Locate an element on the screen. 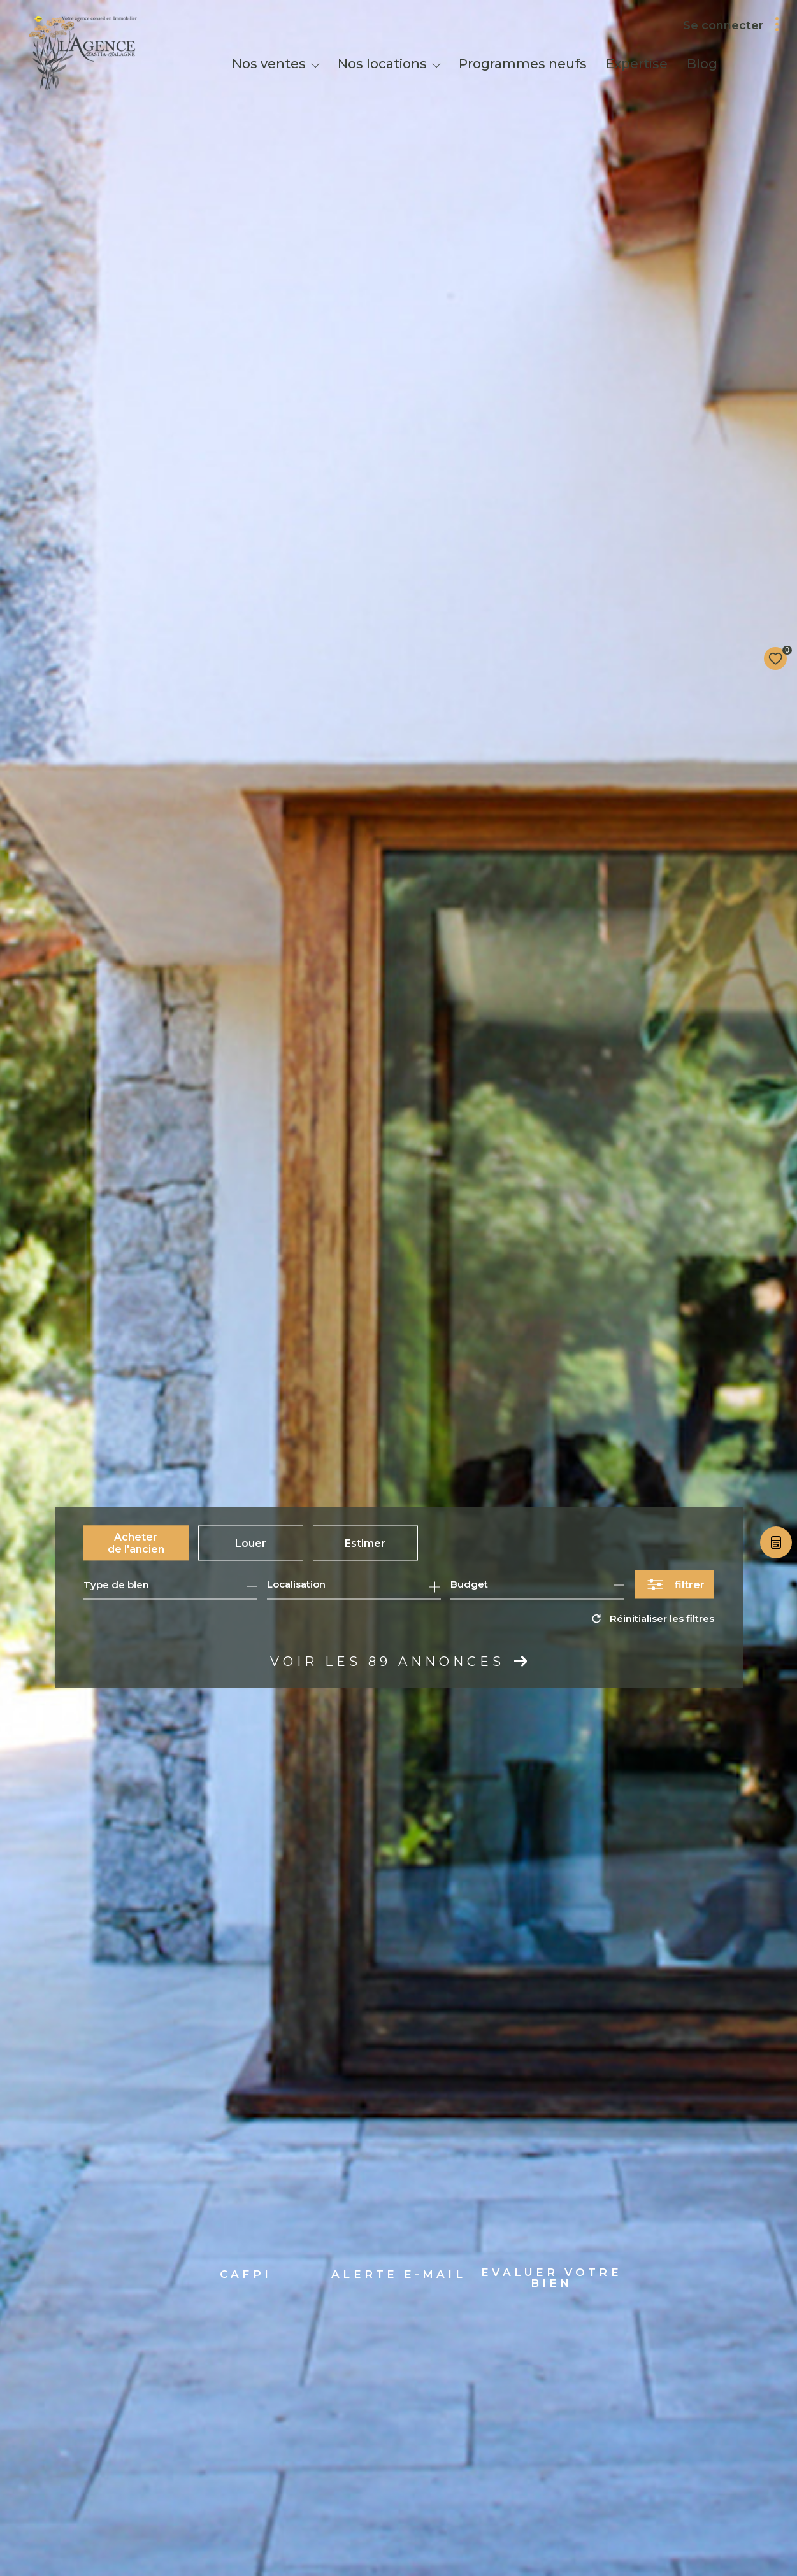 The image size is (797, 2576). [Ouvrir sous-menu] is located at coordinates (315, 65).